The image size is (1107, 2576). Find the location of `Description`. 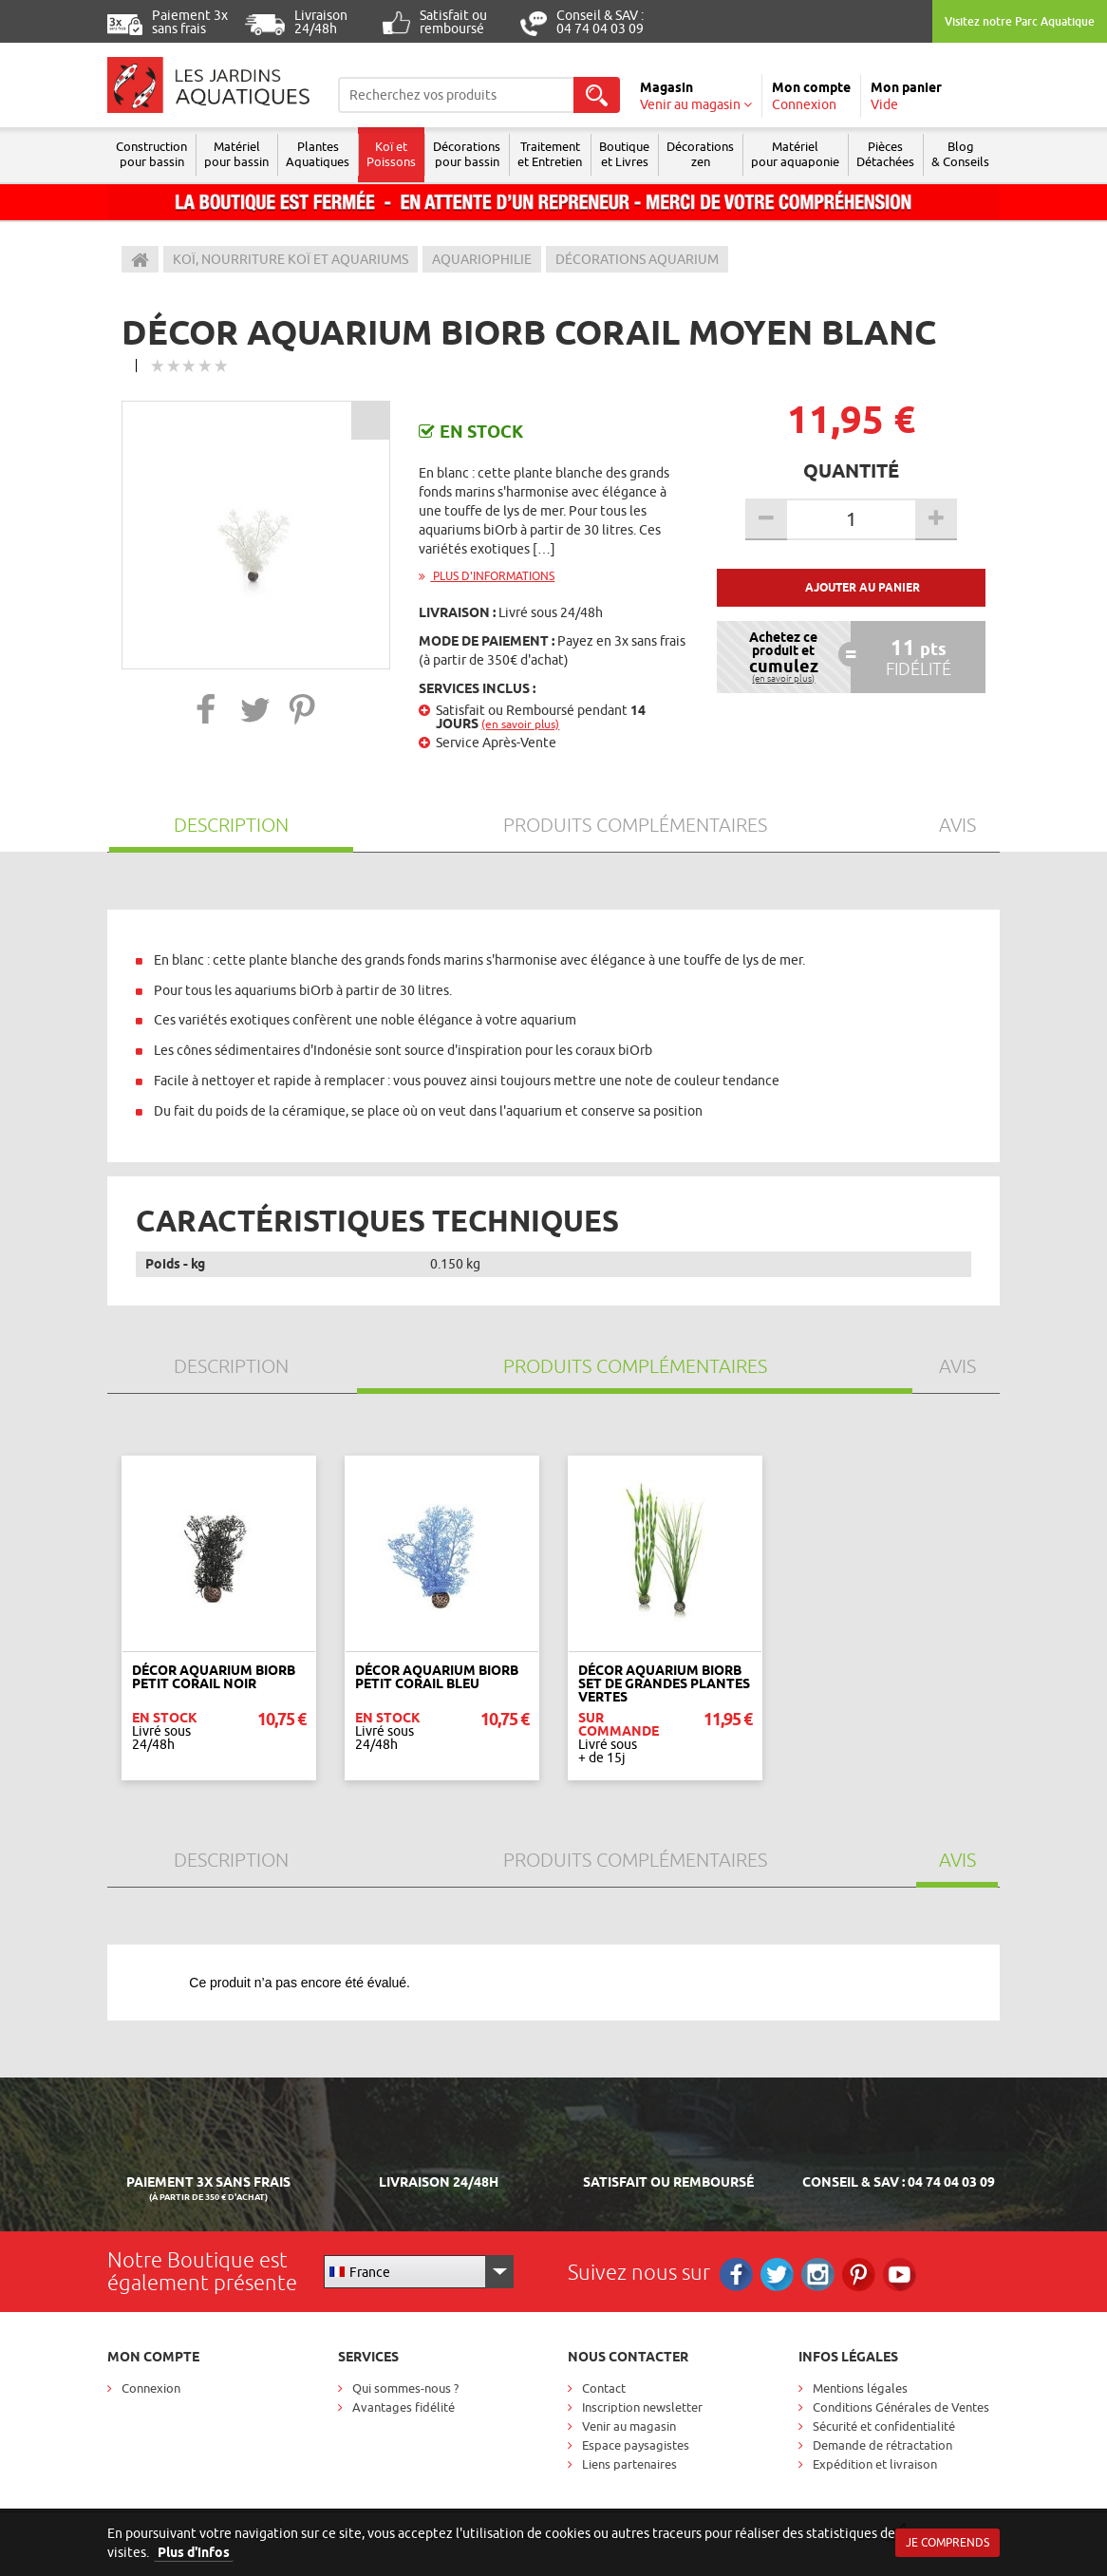

Description is located at coordinates (231, 825).